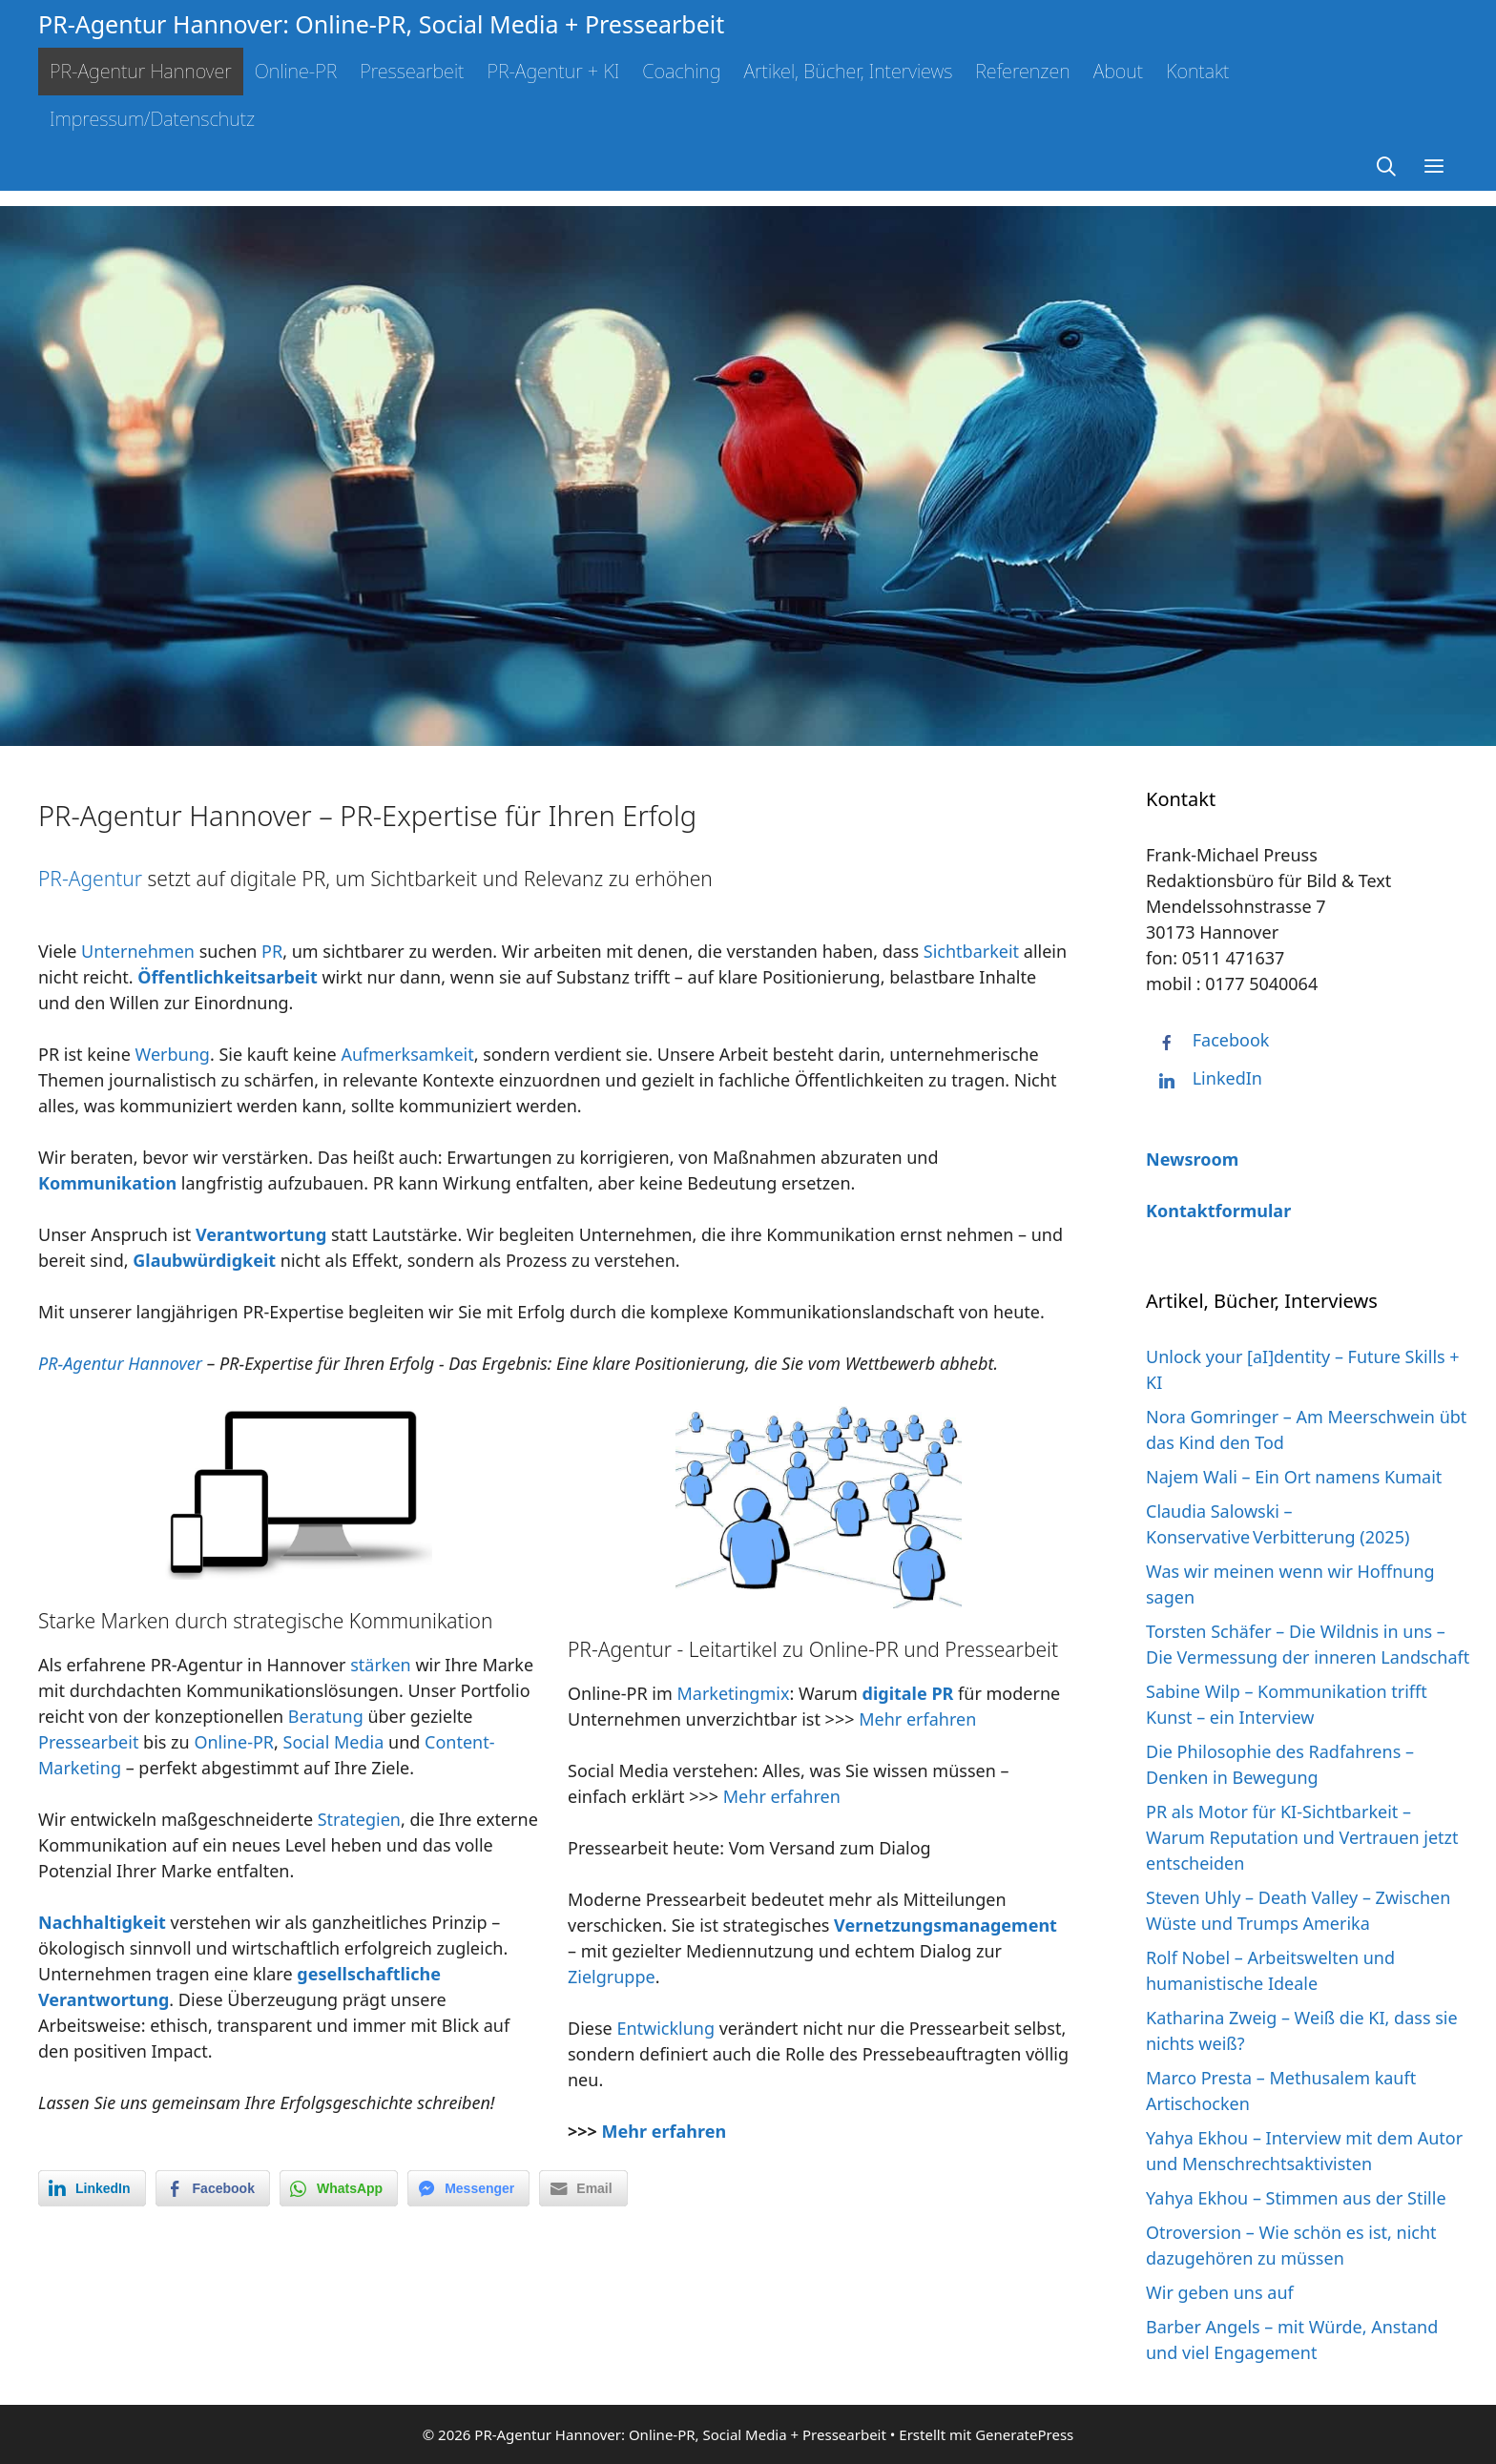  Describe the element at coordinates (381, 24) in the screenshot. I see `PR-Agentur Hannover: Online-PR, Social Media + Pressearbeit` at that location.